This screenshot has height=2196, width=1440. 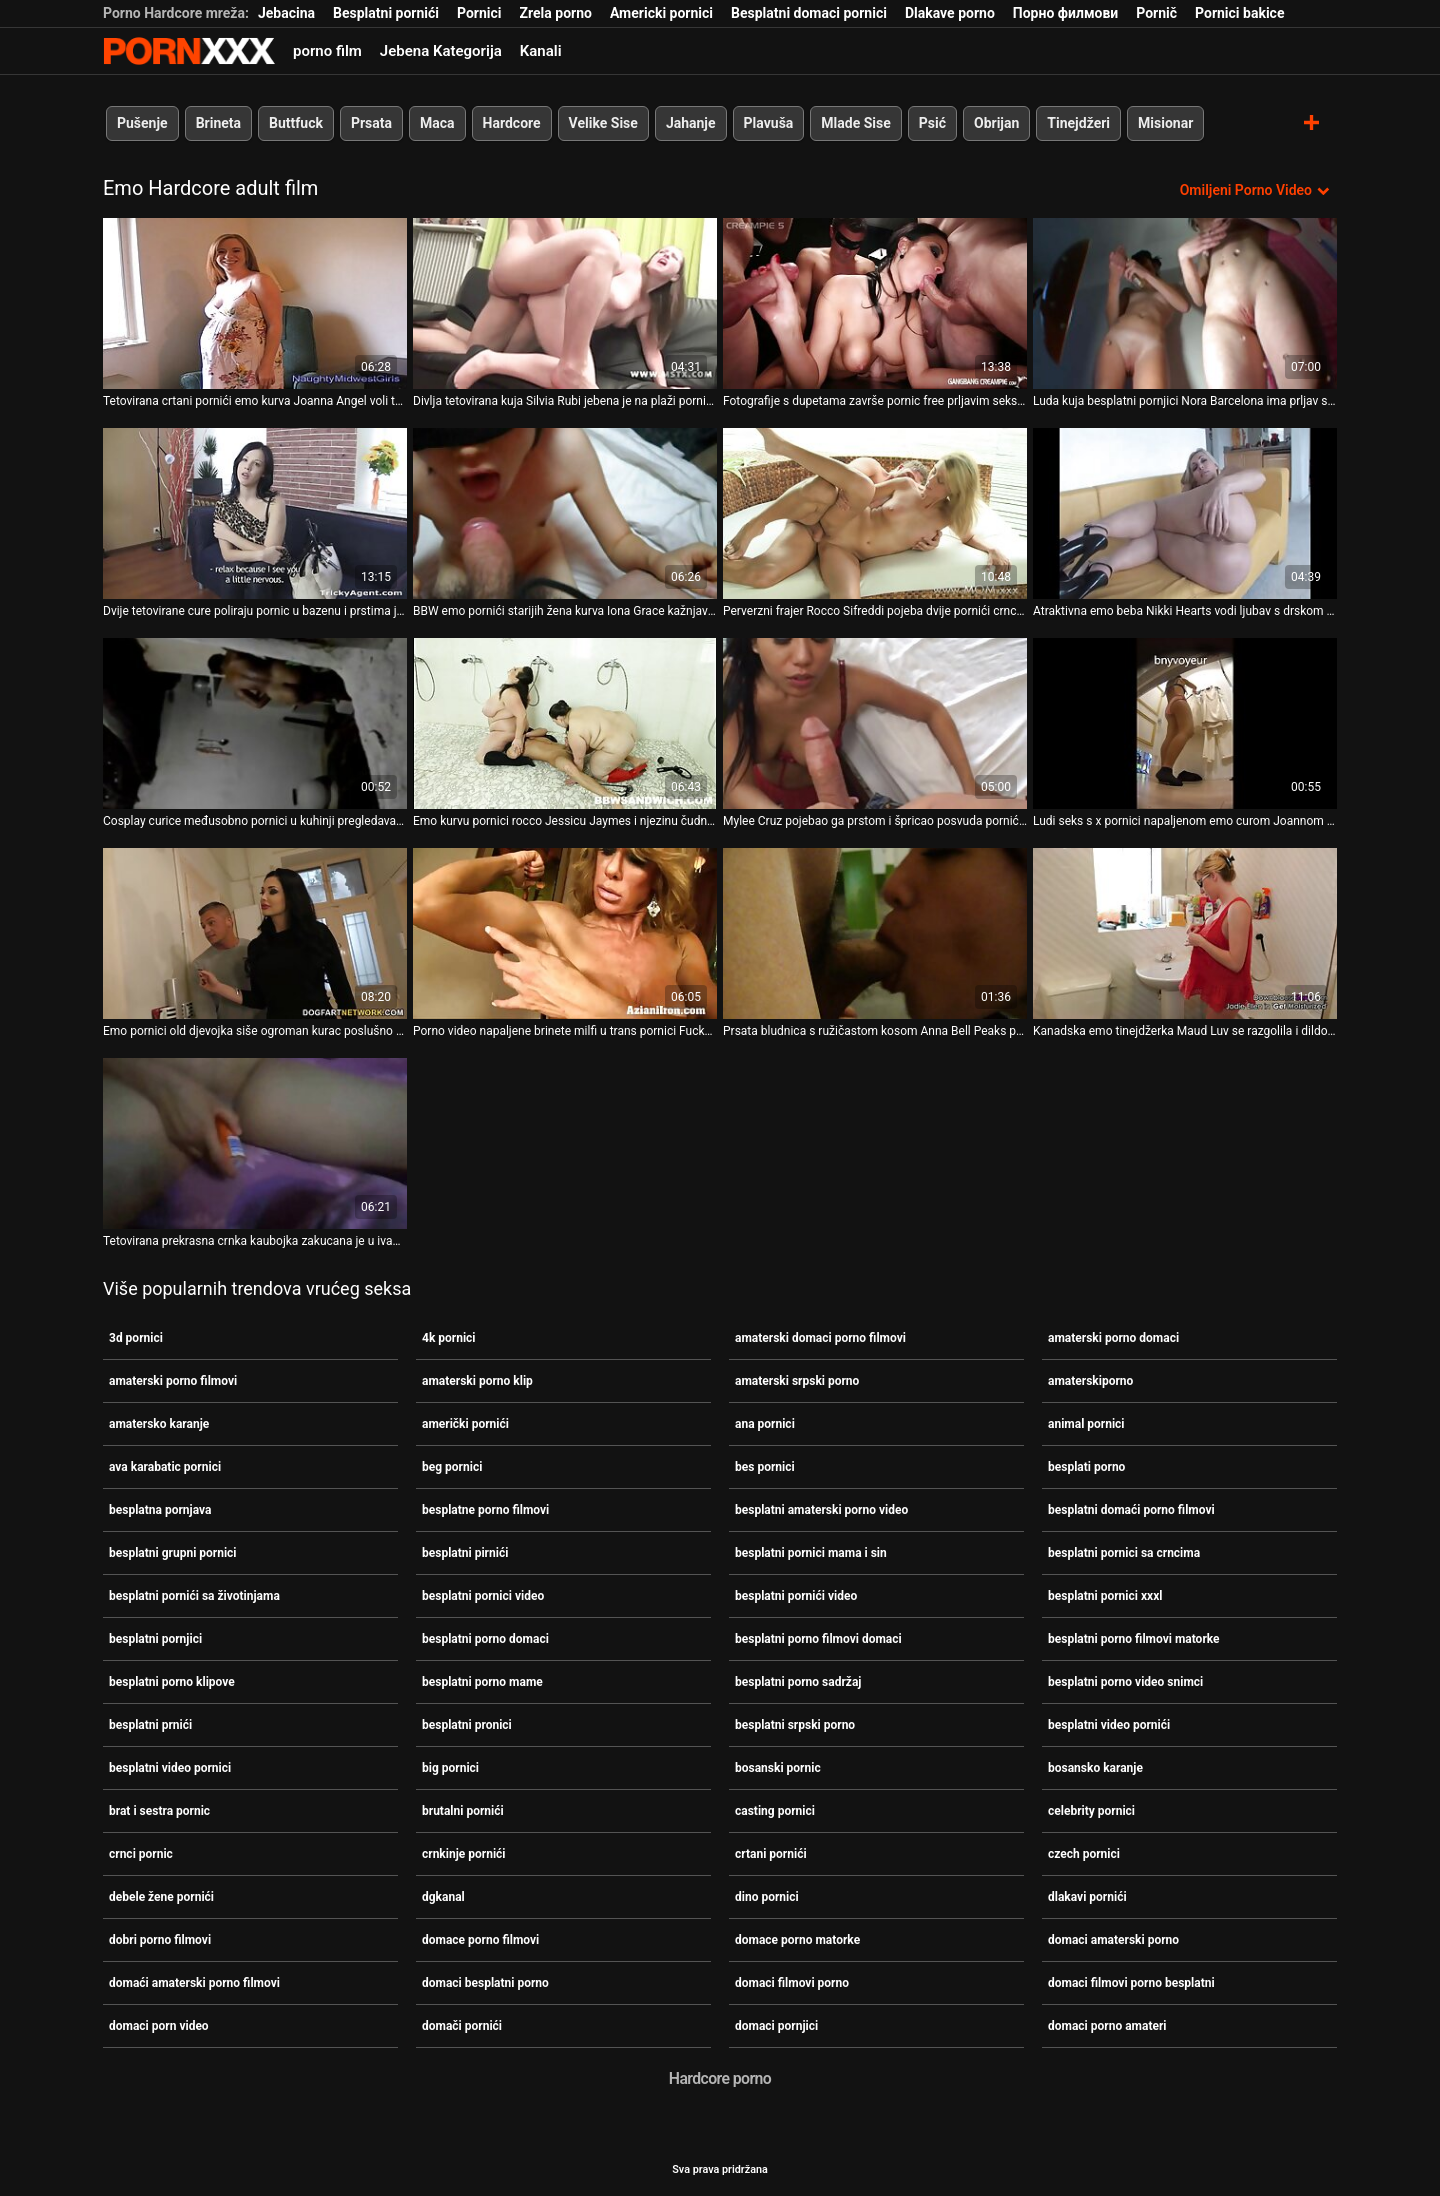 What do you see at coordinates (194, 1983) in the screenshot?
I see `domaći amaterski porno filmovi` at bounding box center [194, 1983].